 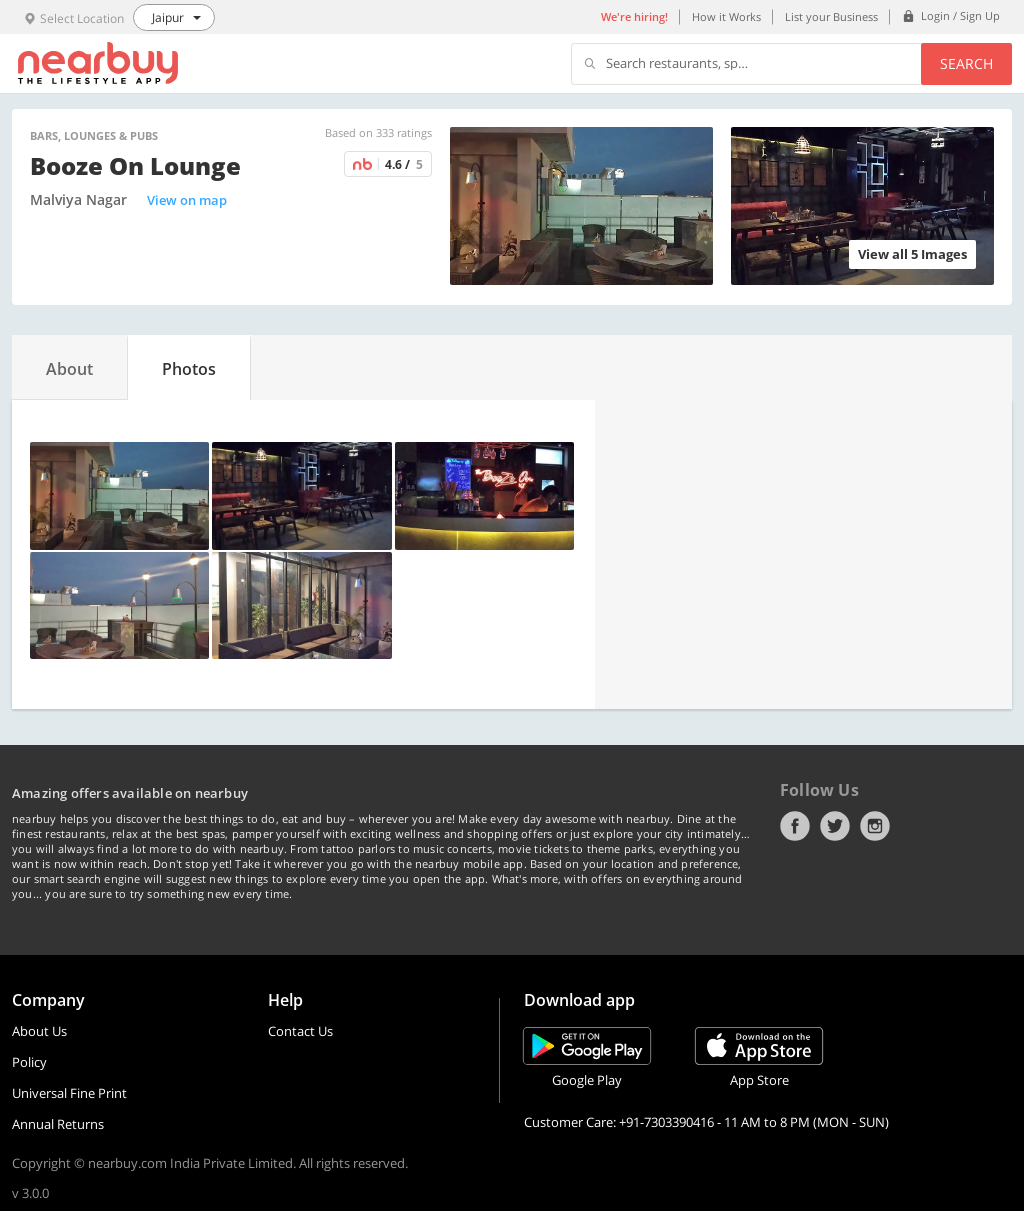 What do you see at coordinates (300, 1031) in the screenshot?
I see `Contact Us` at bounding box center [300, 1031].